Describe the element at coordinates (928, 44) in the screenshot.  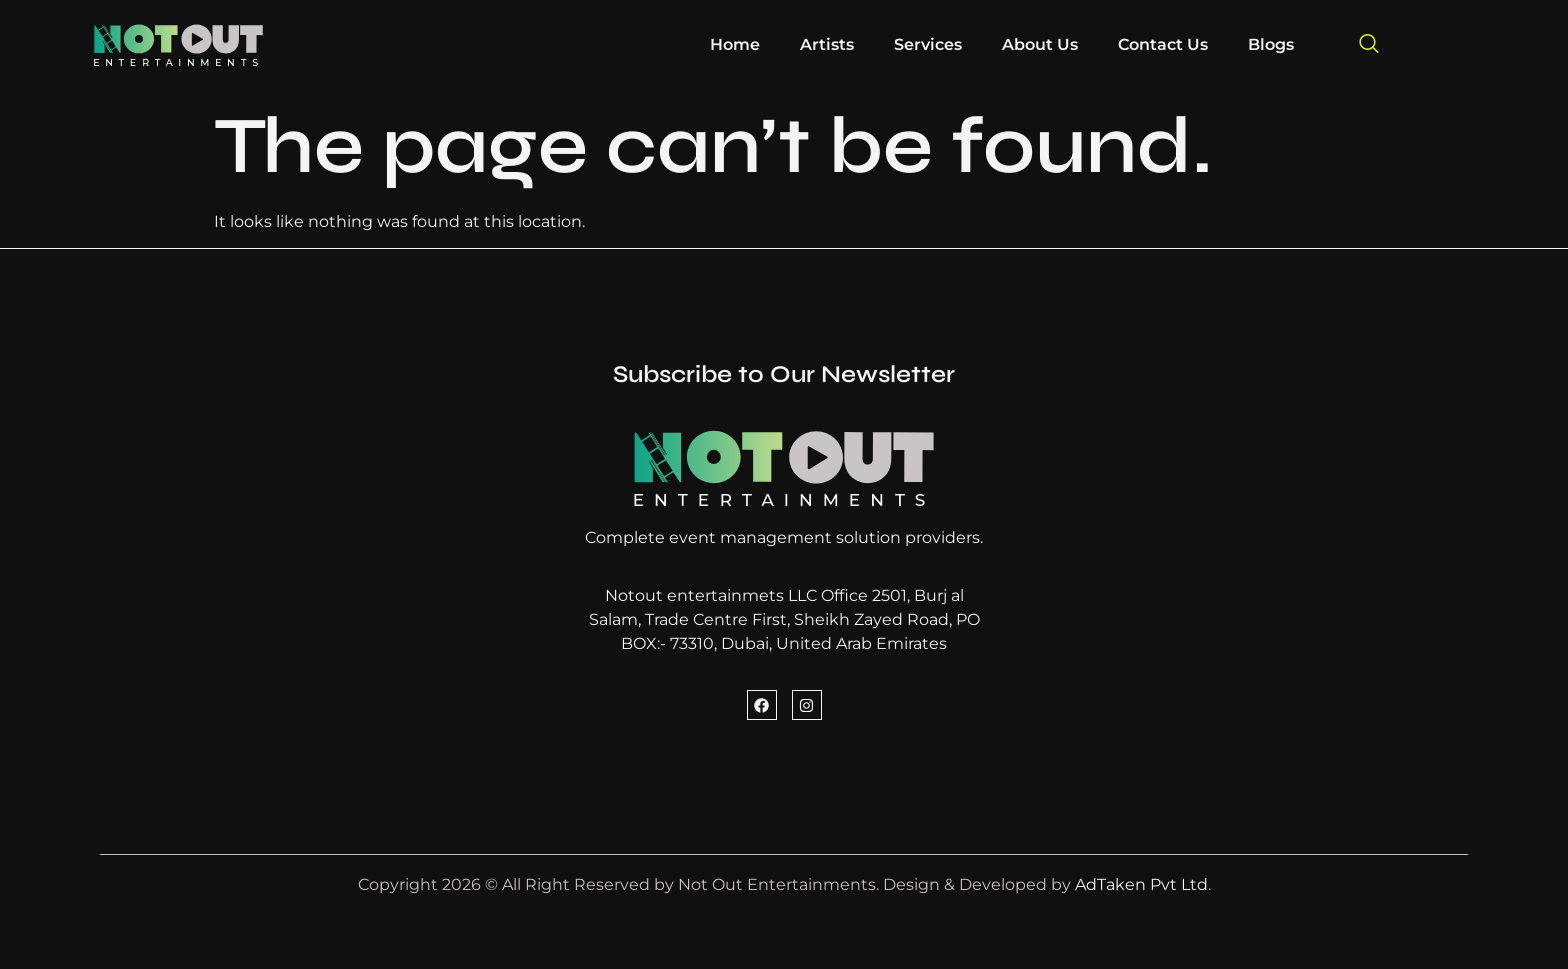
I see `Services` at that location.